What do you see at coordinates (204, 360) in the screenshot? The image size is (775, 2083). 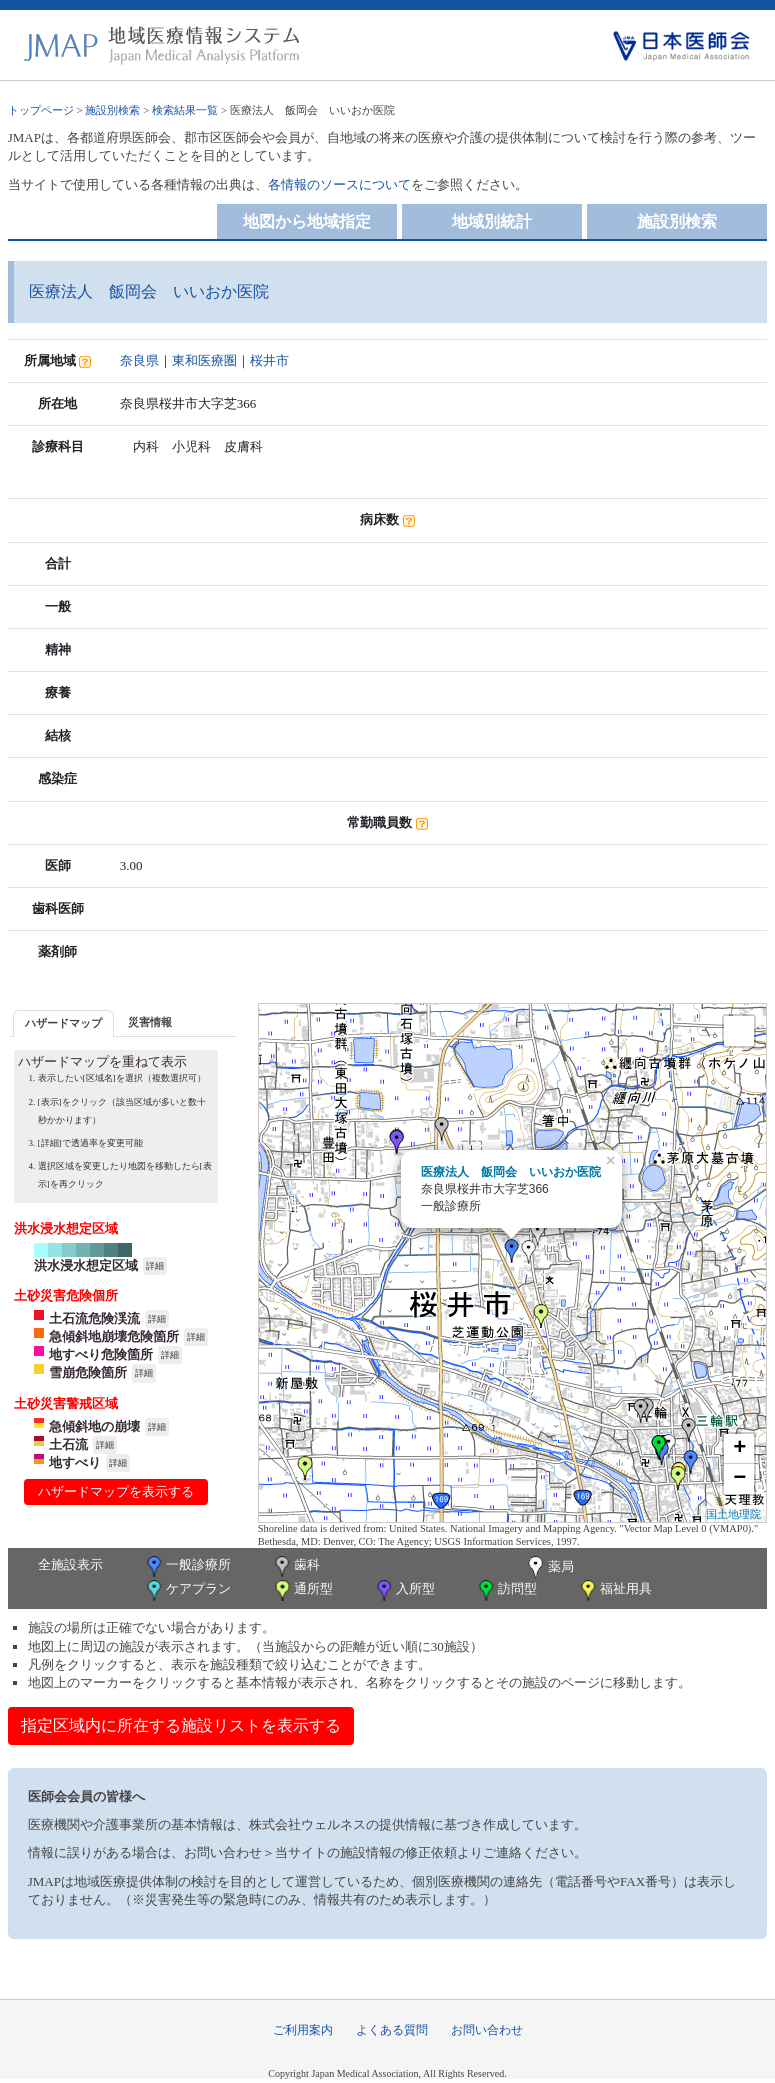 I see `東和医療圏` at bounding box center [204, 360].